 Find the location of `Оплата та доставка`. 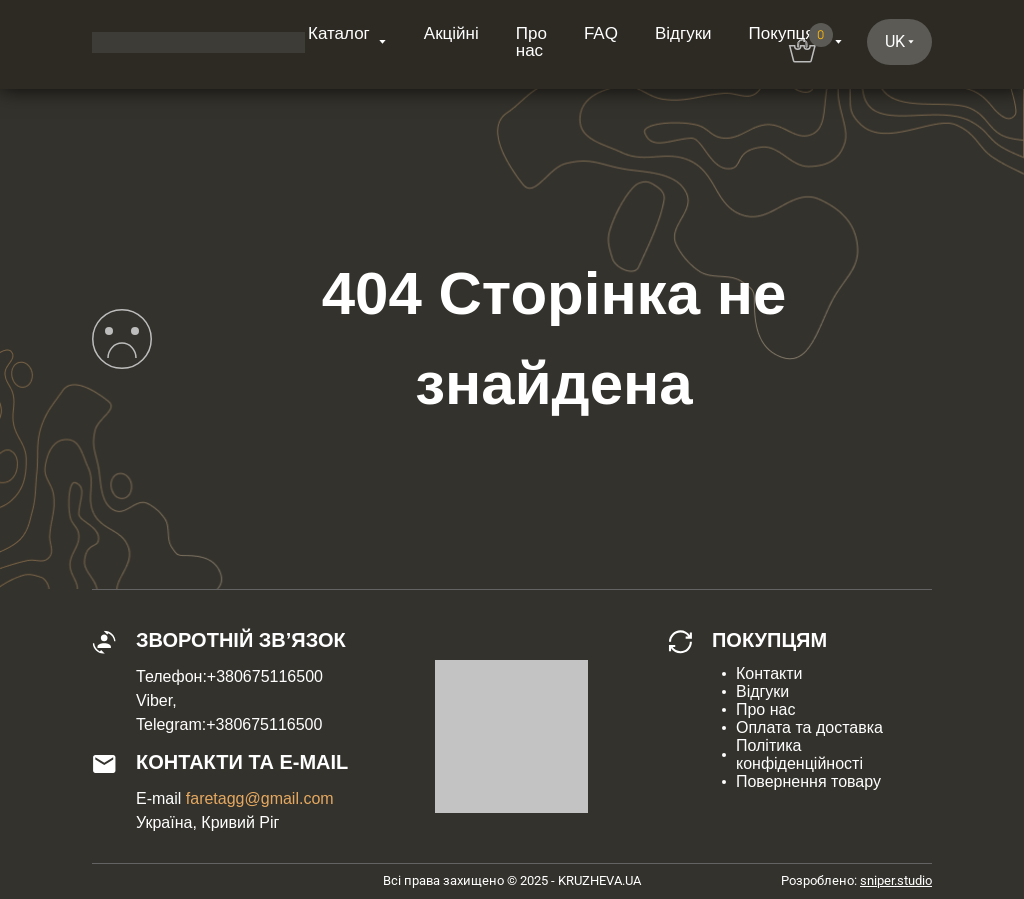

Оплата та доставка is located at coordinates (809, 727).